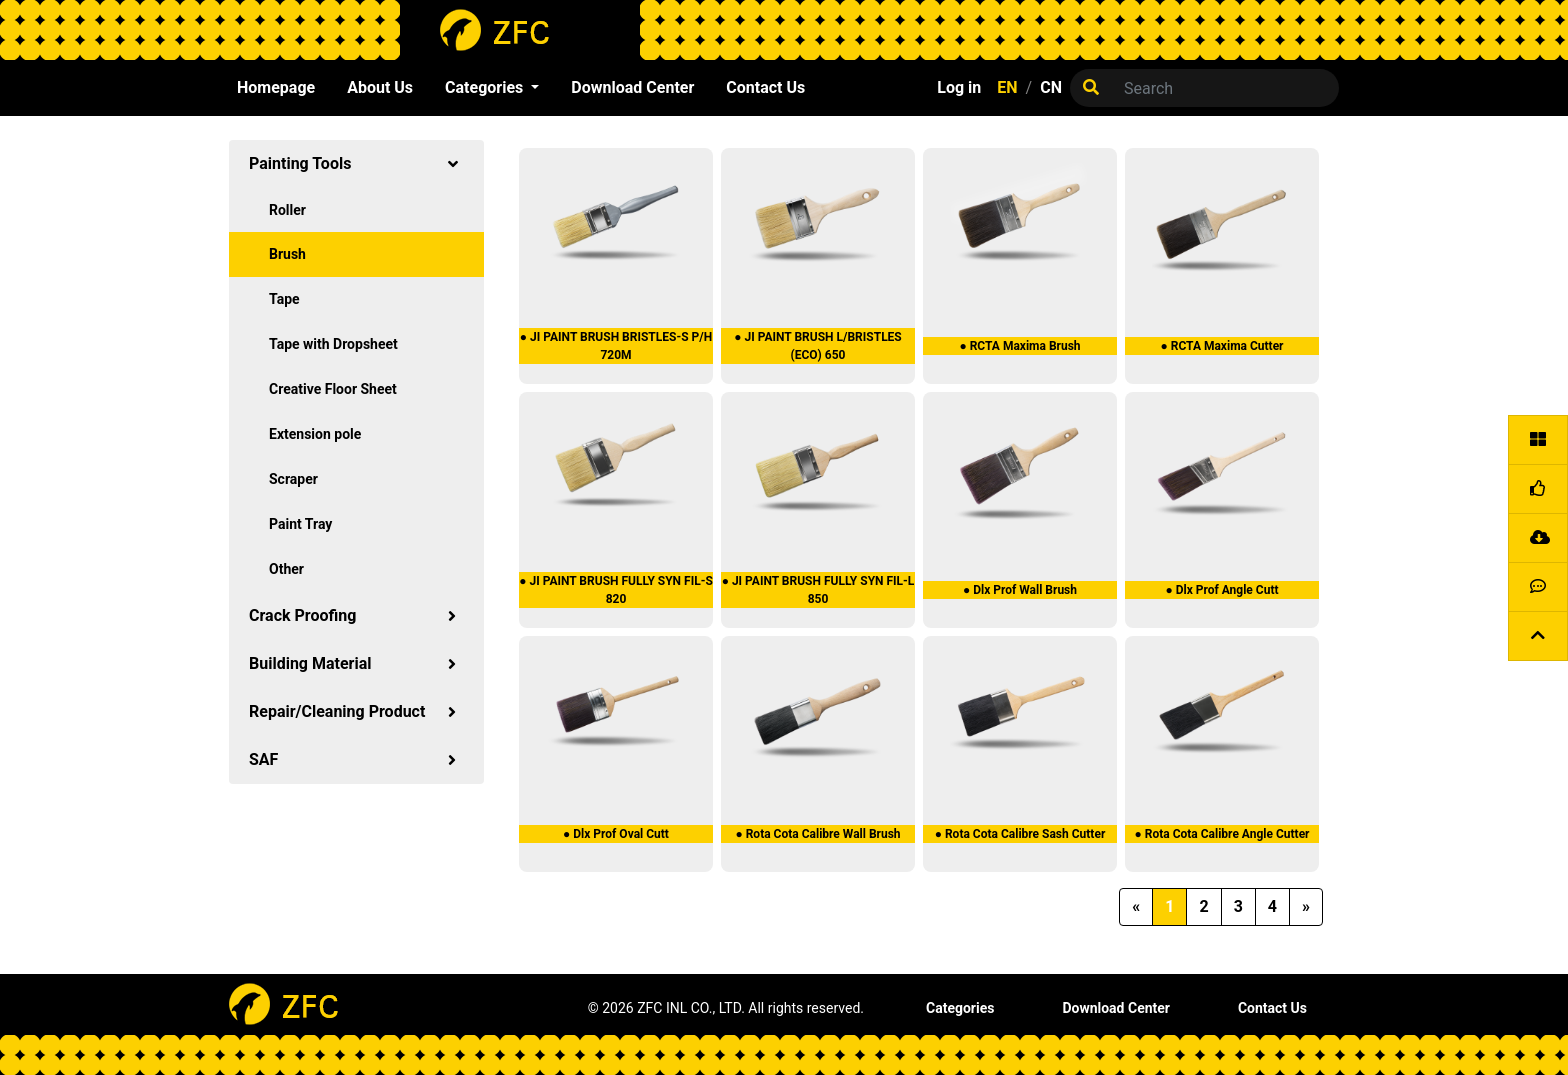 Image resolution: width=1568 pixels, height=1075 pixels. What do you see at coordinates (817, 834) in the screenshot?
I see `● Rota Cota Calibre Wall Brush` at bounding box center [817, 834].